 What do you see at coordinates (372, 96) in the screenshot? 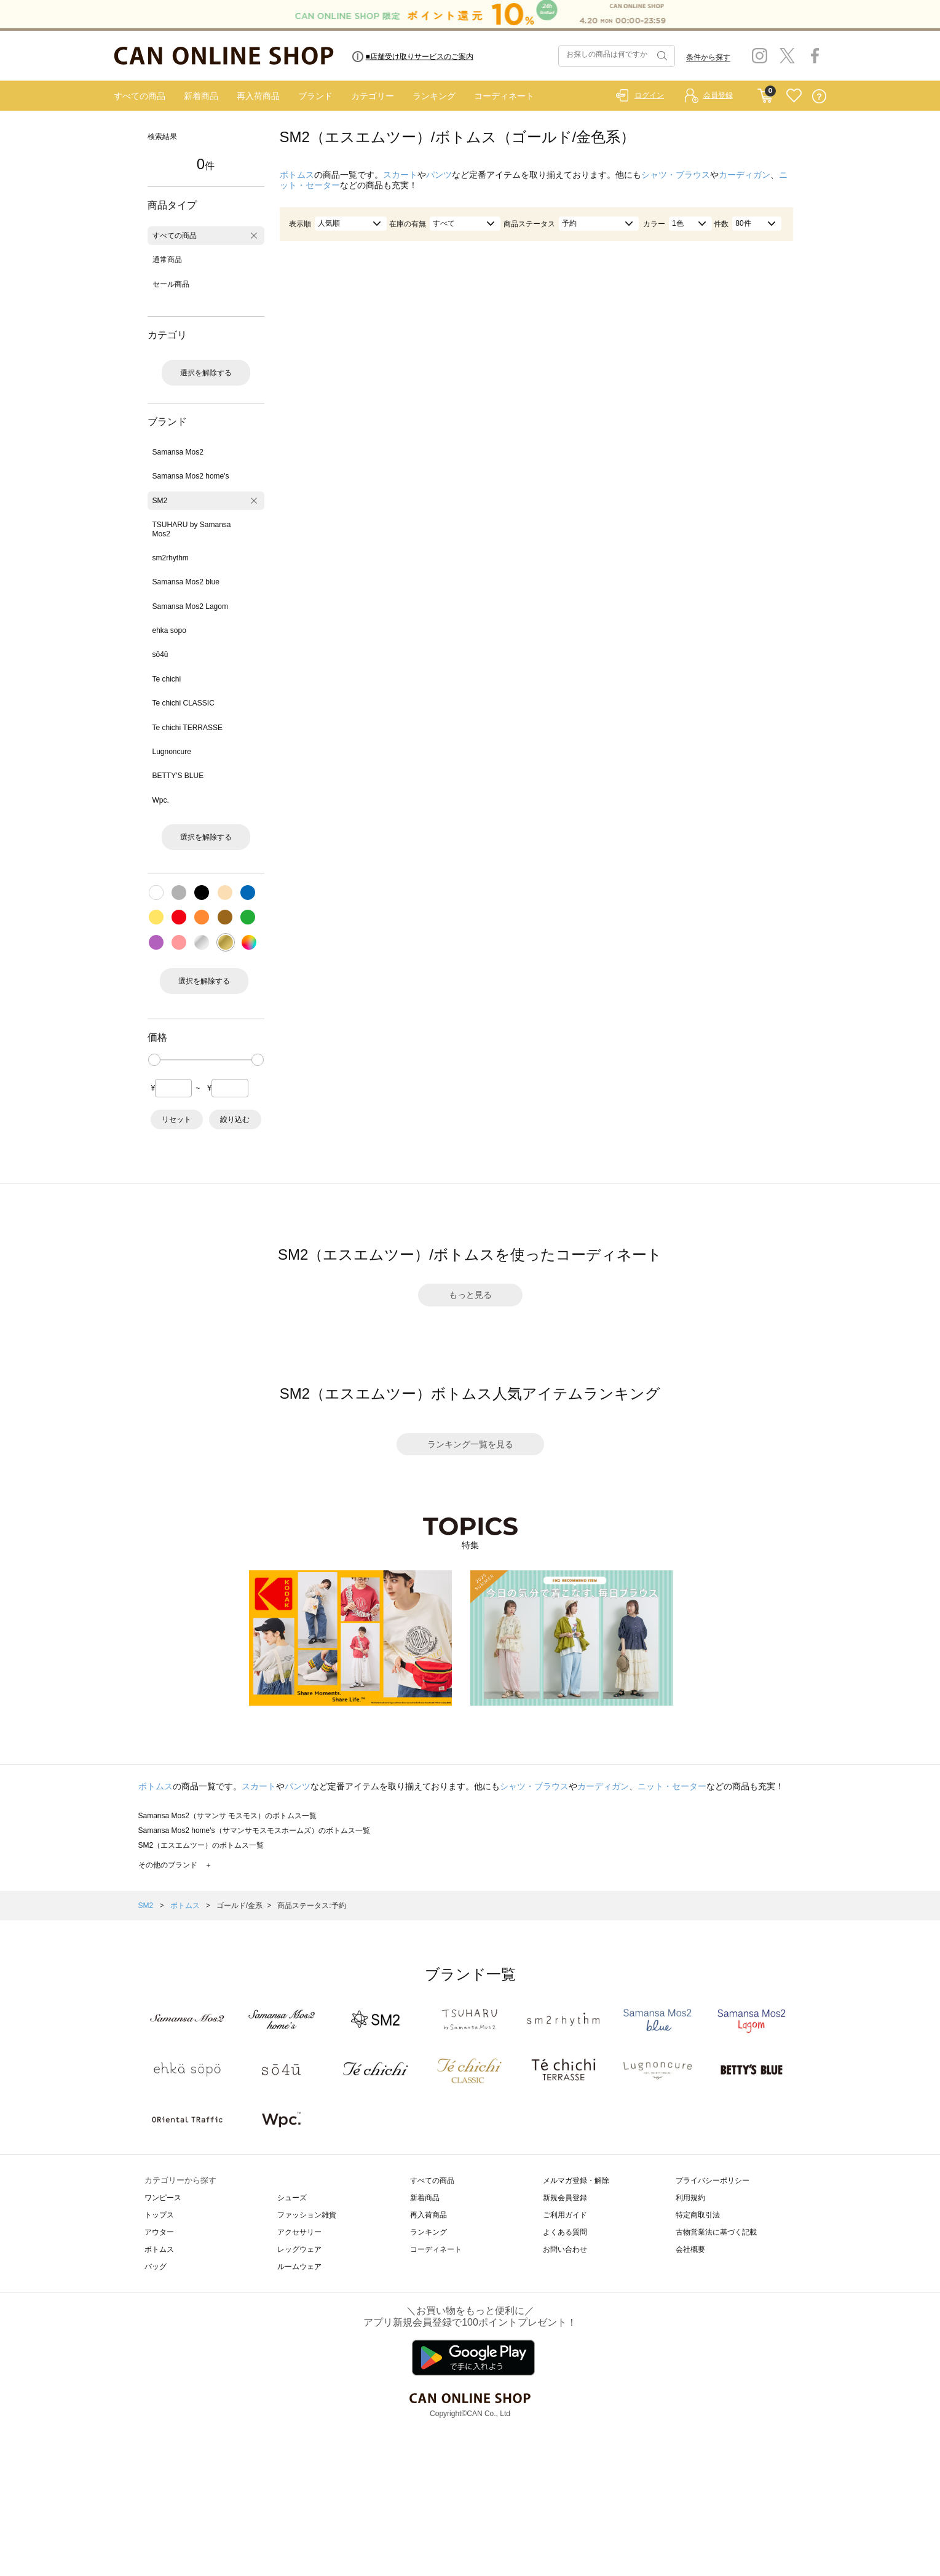
I see `カテゴリー` at bounding box center [372, 96].